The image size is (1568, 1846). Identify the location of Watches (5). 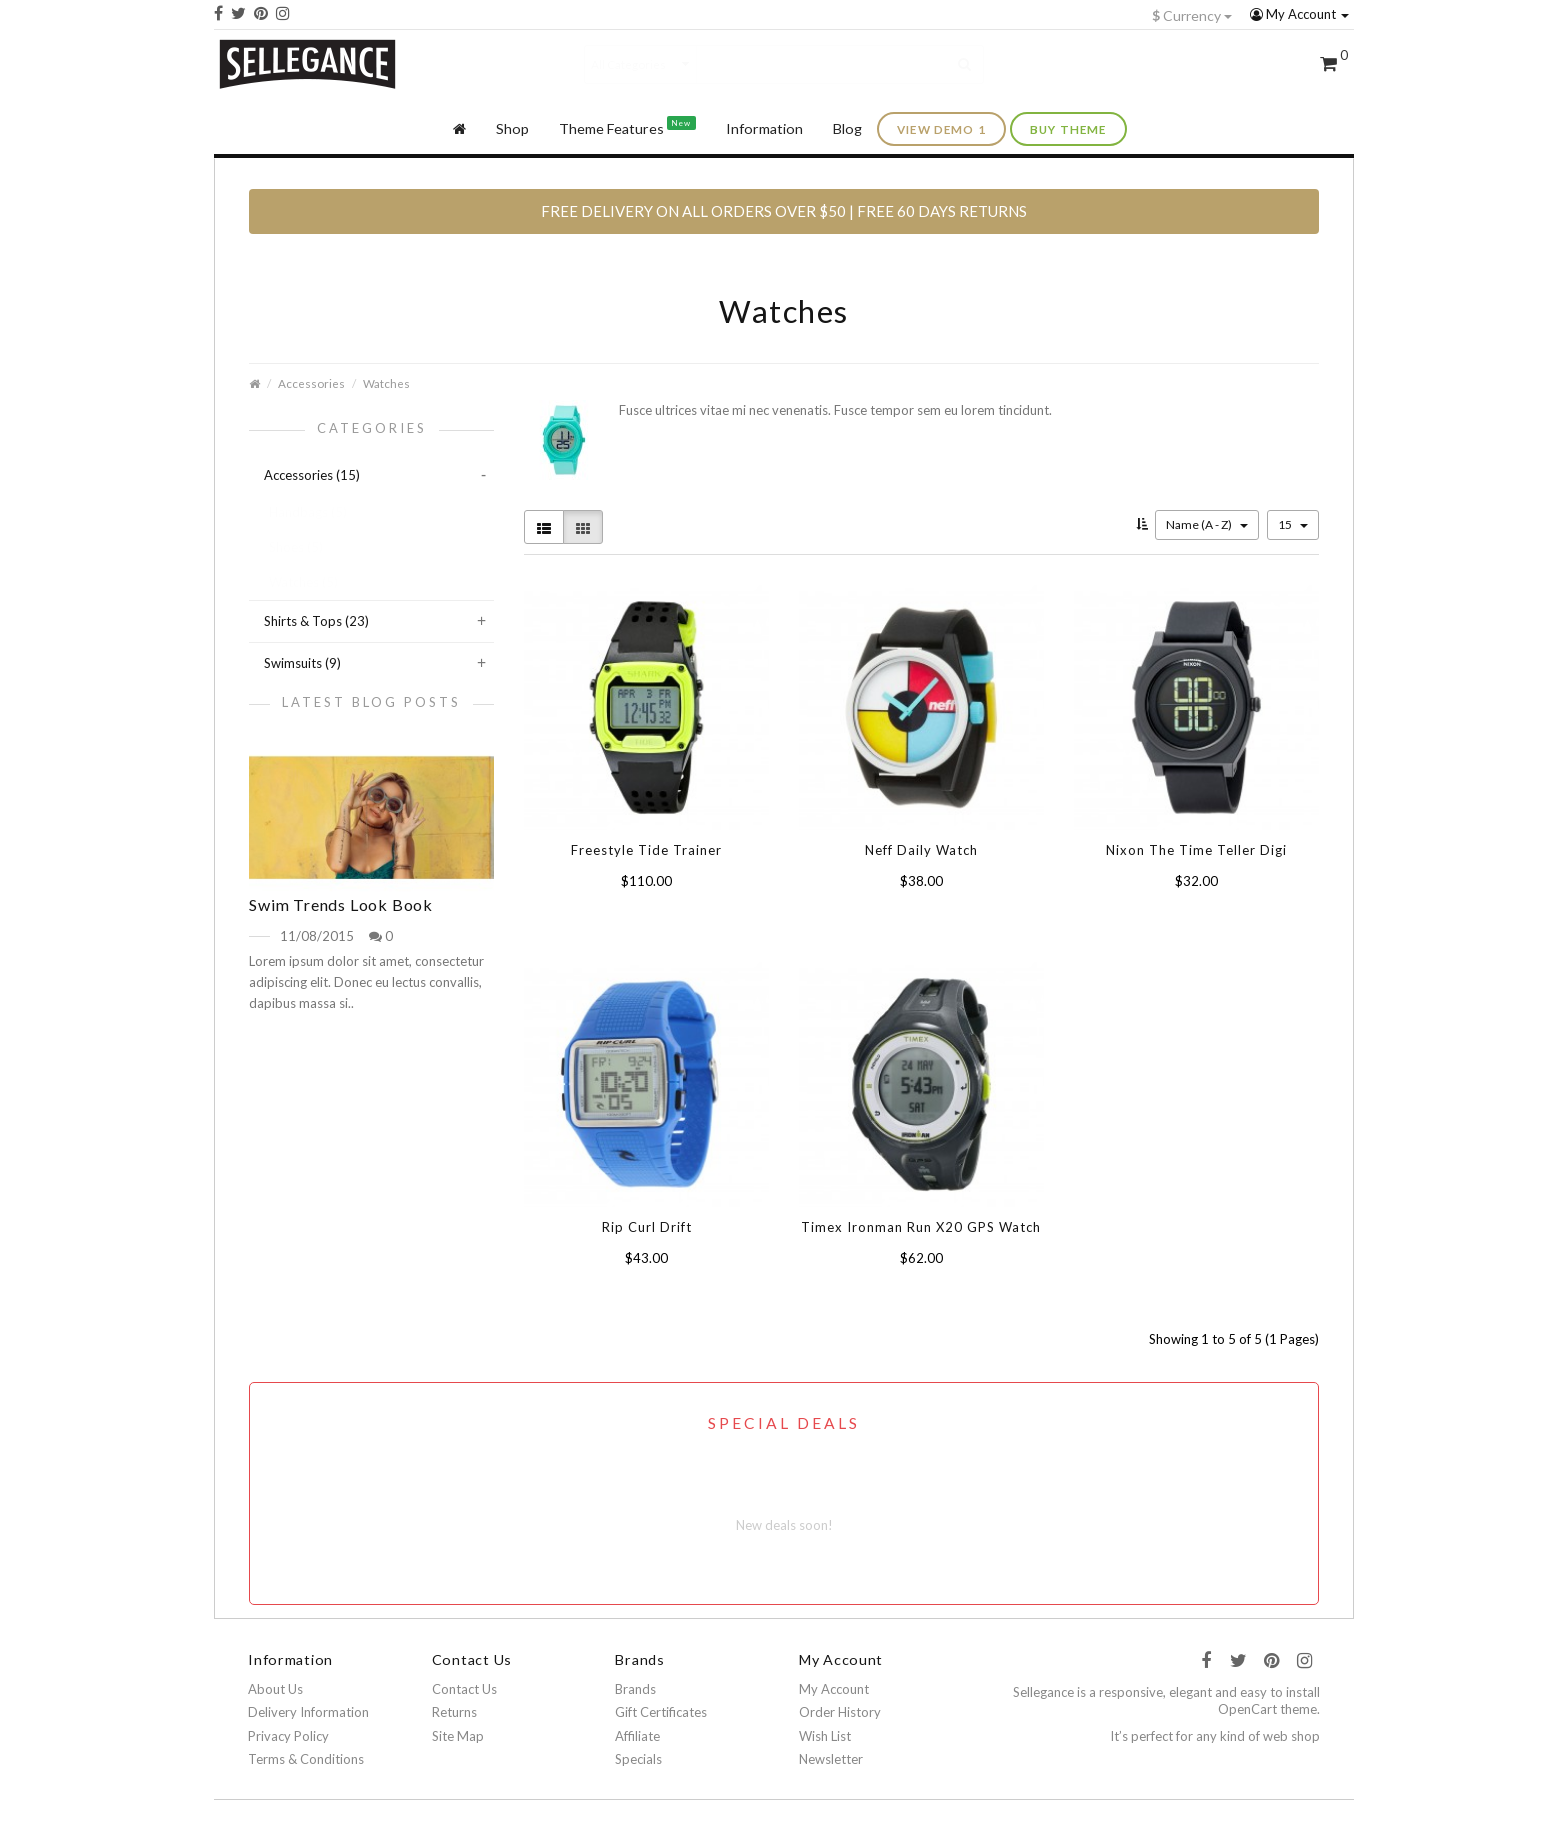
(303, 582).